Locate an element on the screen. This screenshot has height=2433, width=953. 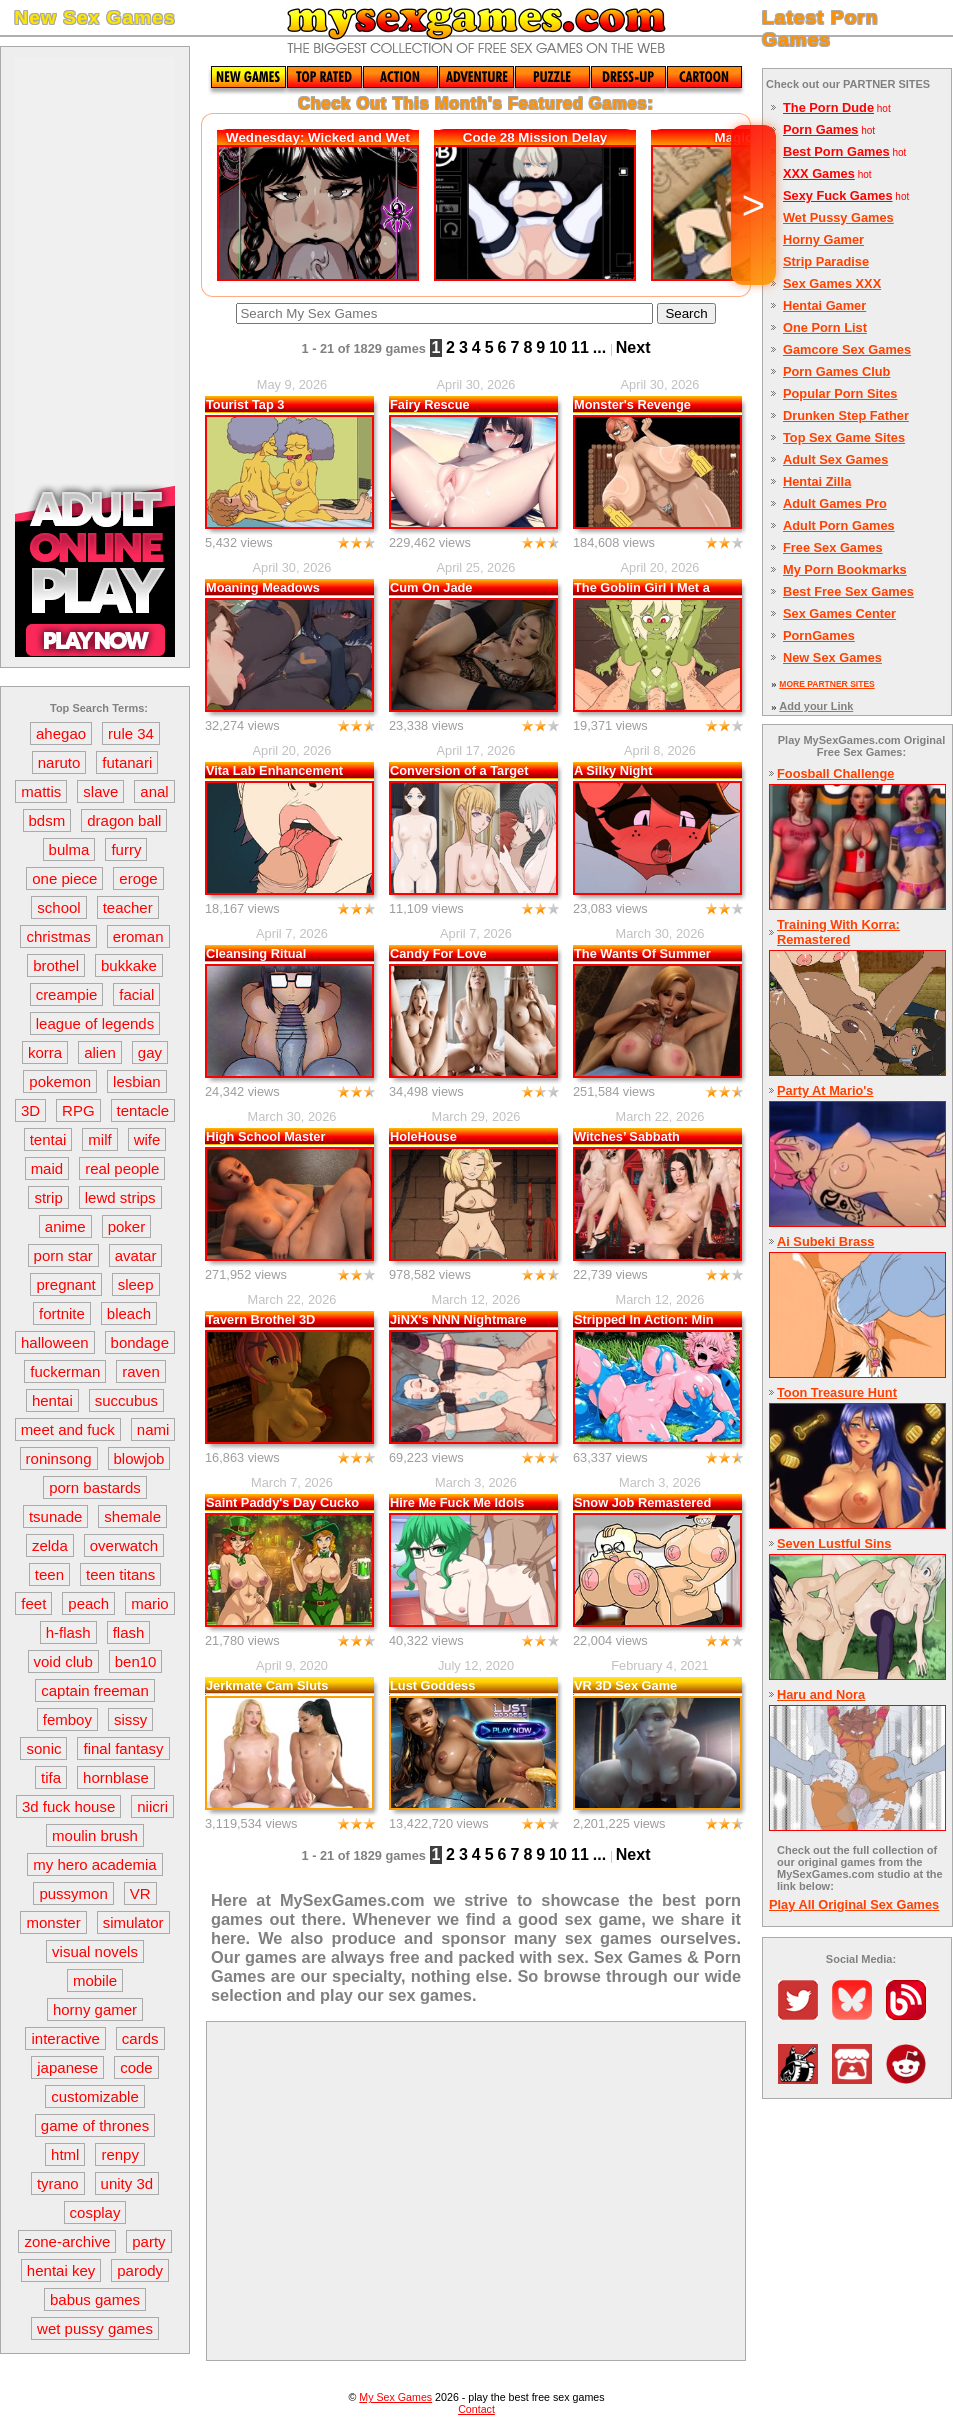
parody is located at coordinates (140, 2270).